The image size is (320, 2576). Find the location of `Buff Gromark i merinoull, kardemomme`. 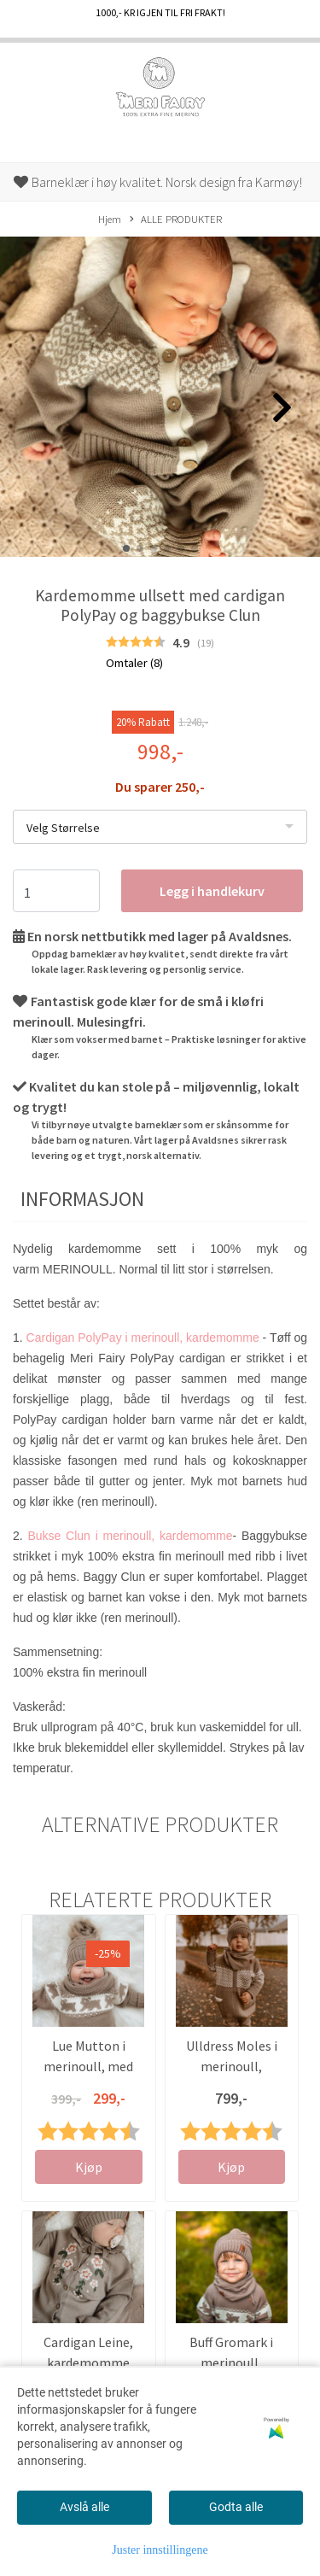

Buff Gromark i merinoull, kardemomme is located at coordinates (231, 2362).